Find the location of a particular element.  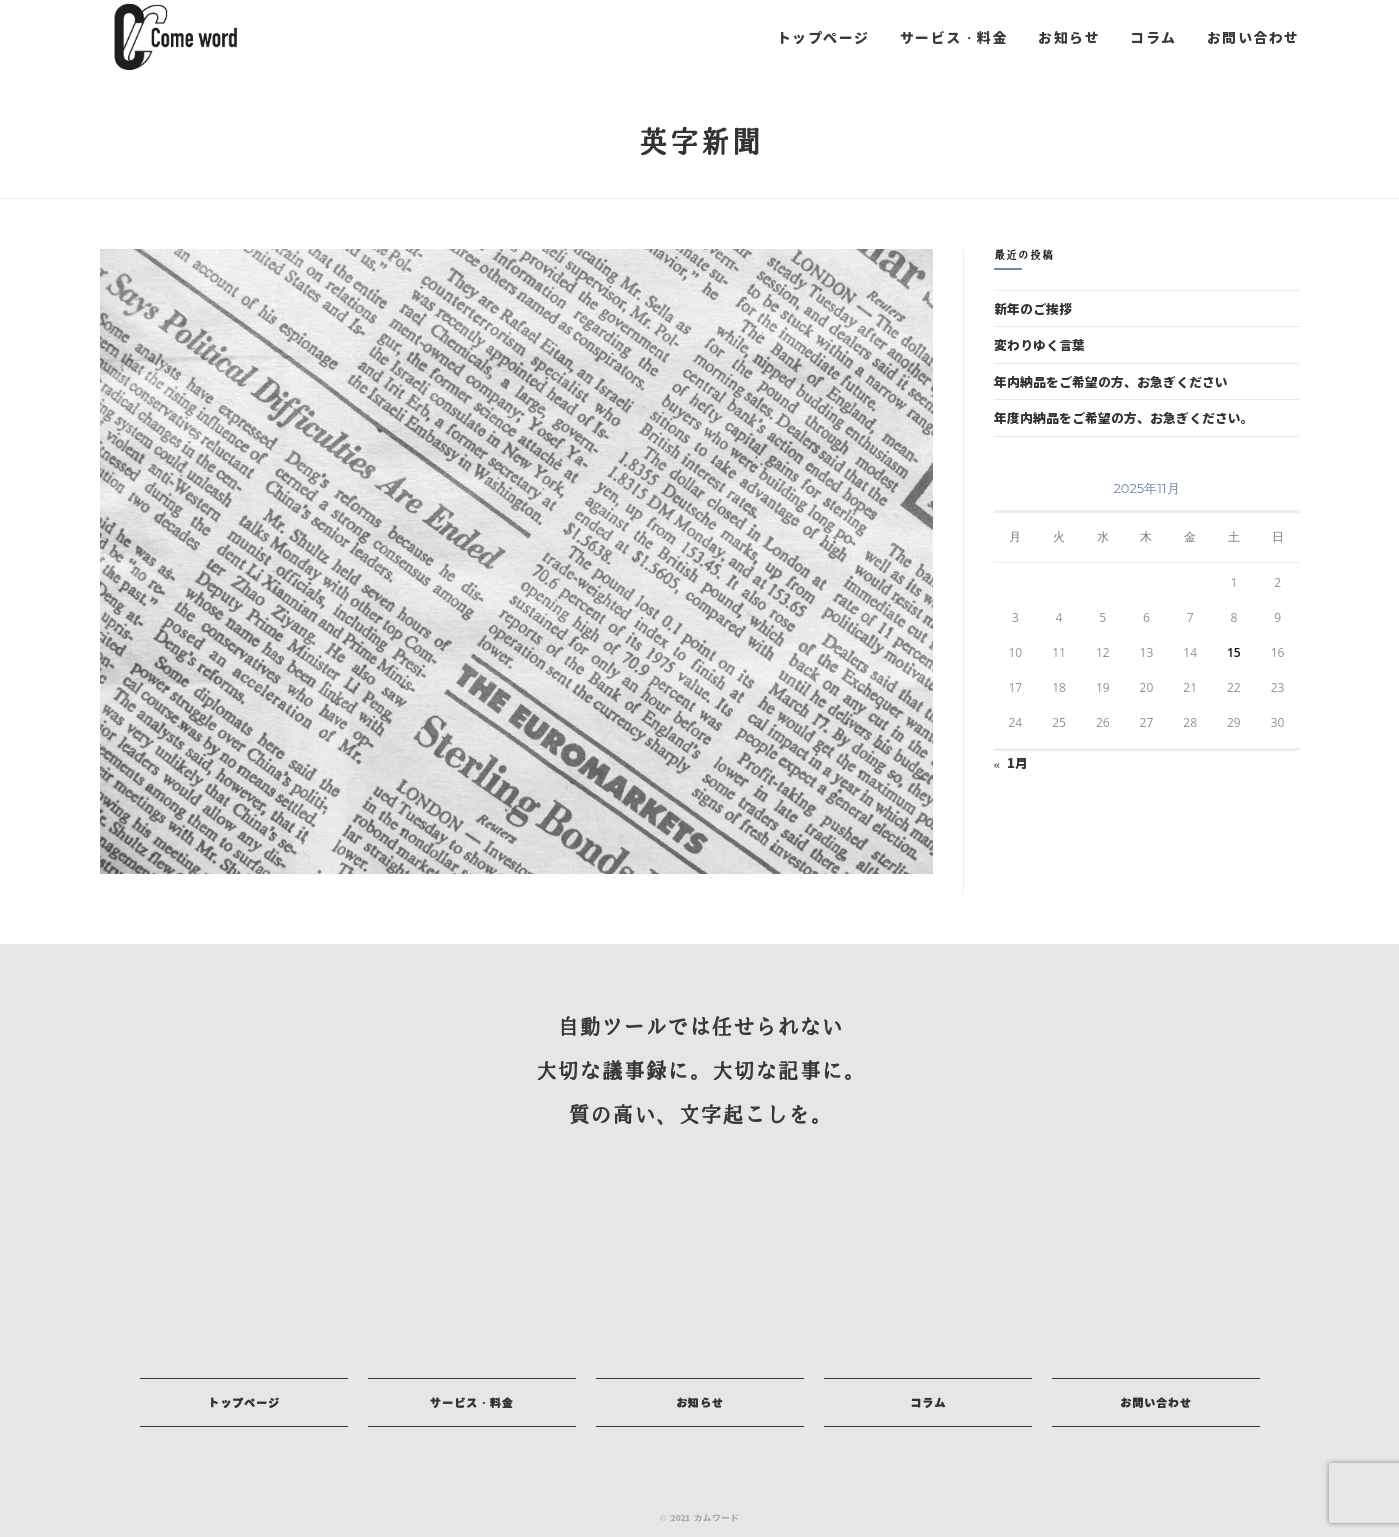

新年のご挨拶 is located at coordinates (1033, 308).